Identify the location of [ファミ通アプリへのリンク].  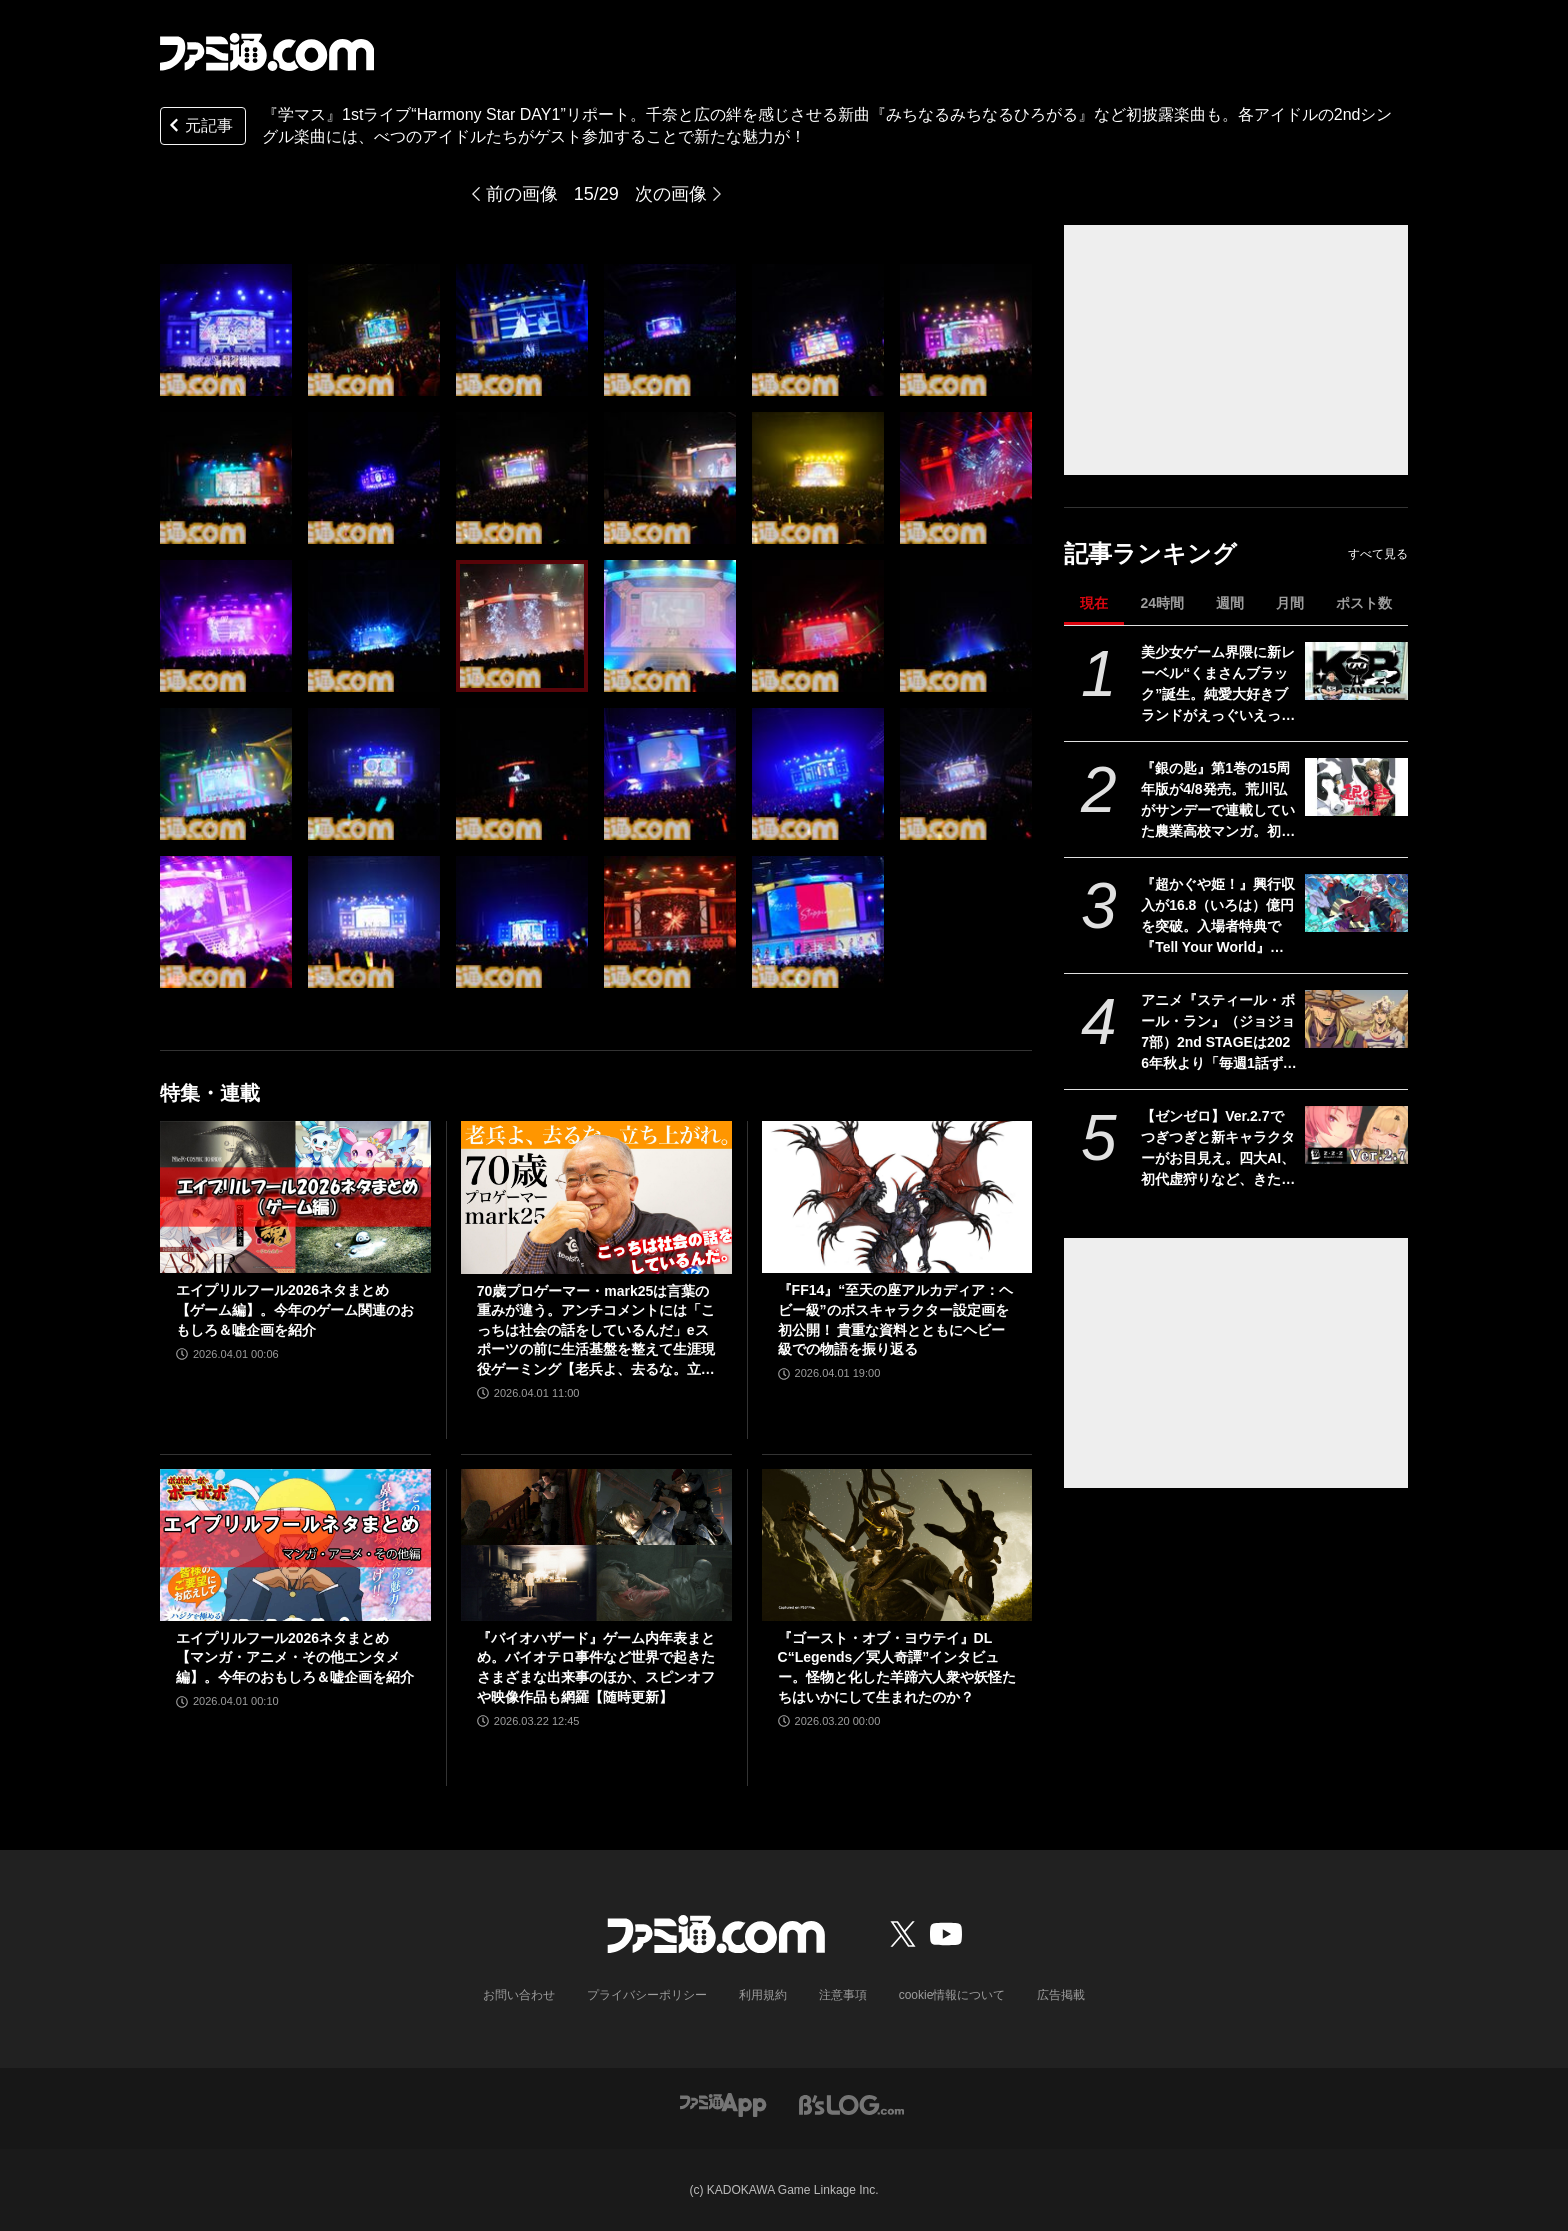
(723, 2103).